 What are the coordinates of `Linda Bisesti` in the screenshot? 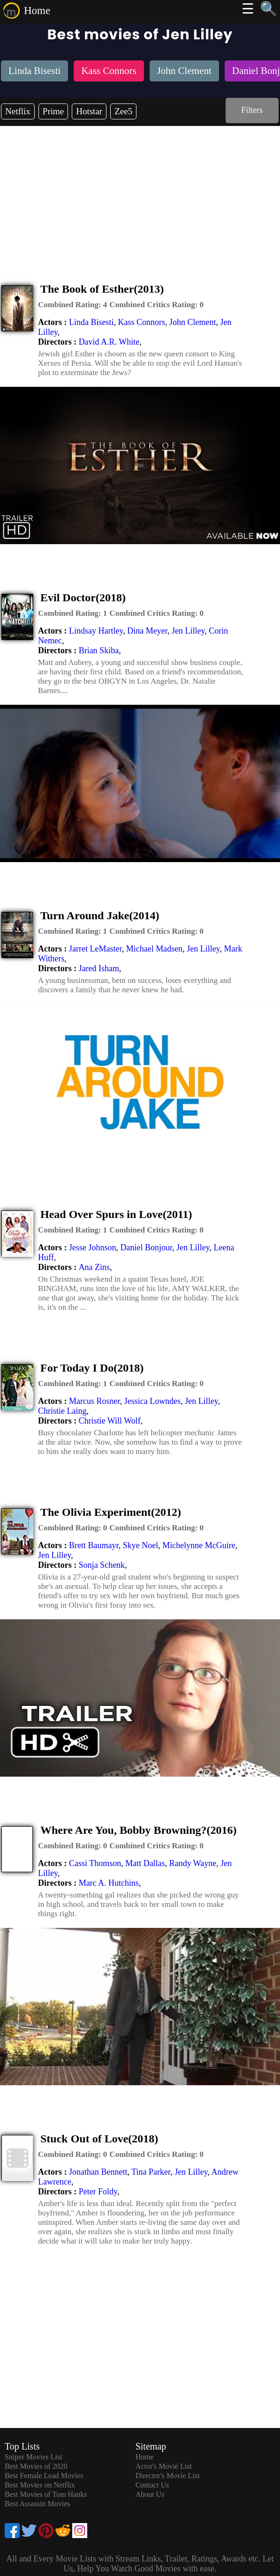 It's located at (91, 322).